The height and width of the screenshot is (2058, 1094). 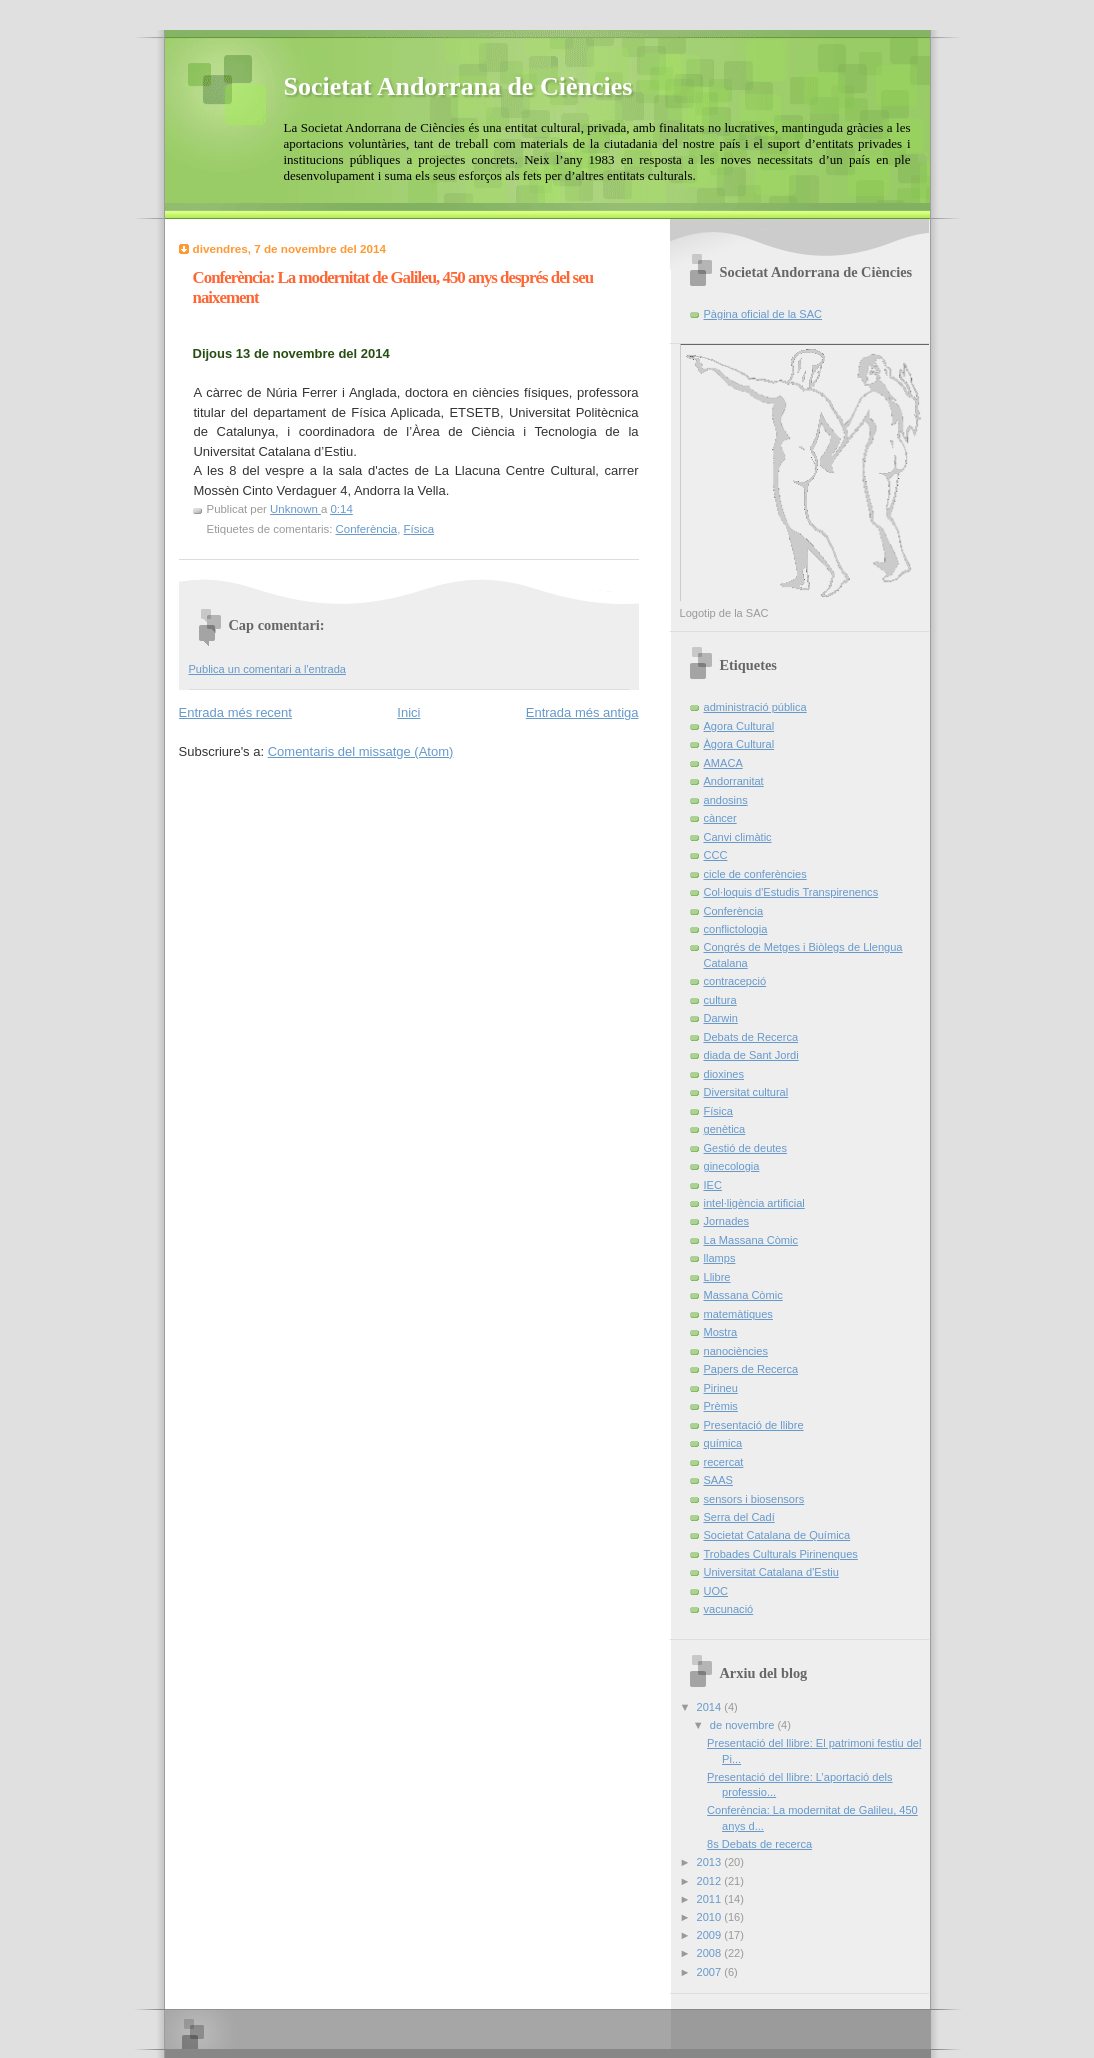 I want to click on 2010, so click(x=711, y=1917).